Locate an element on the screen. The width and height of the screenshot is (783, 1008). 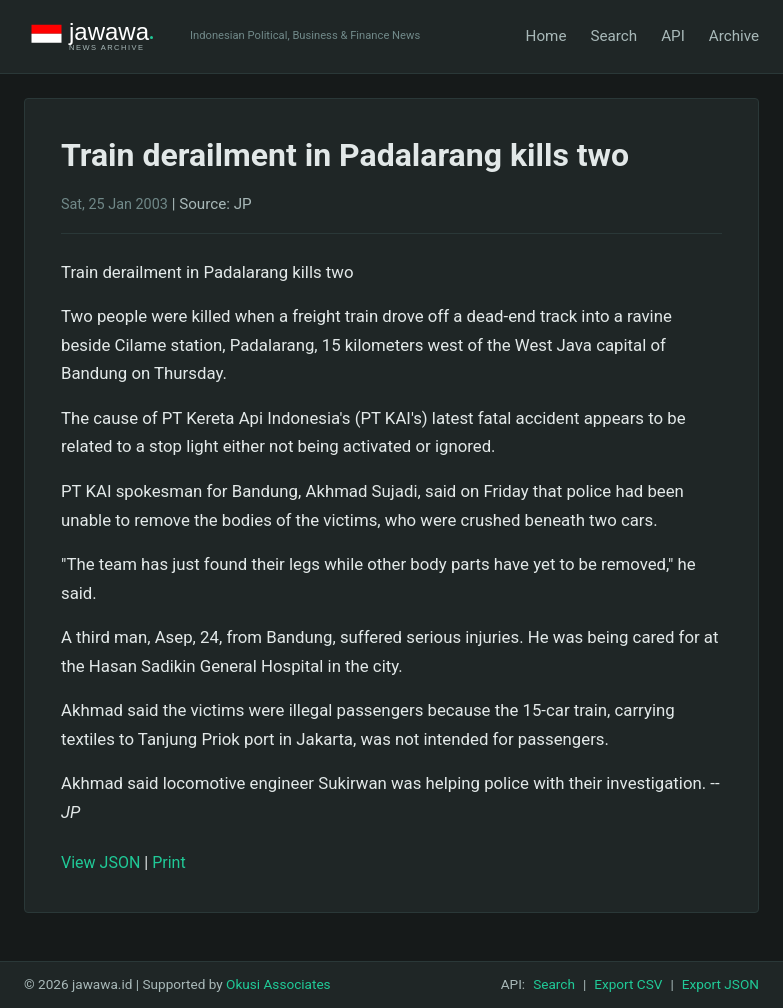
Export CSV is located at coordinates (628, 984).